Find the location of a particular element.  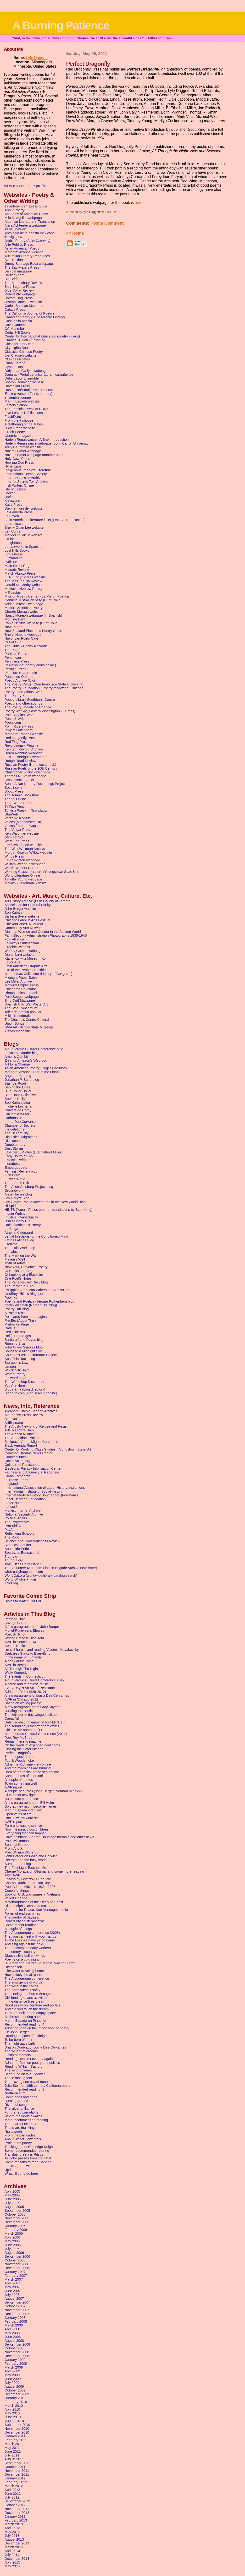

Baghdad Burning is located at coordinates (18, 1076).